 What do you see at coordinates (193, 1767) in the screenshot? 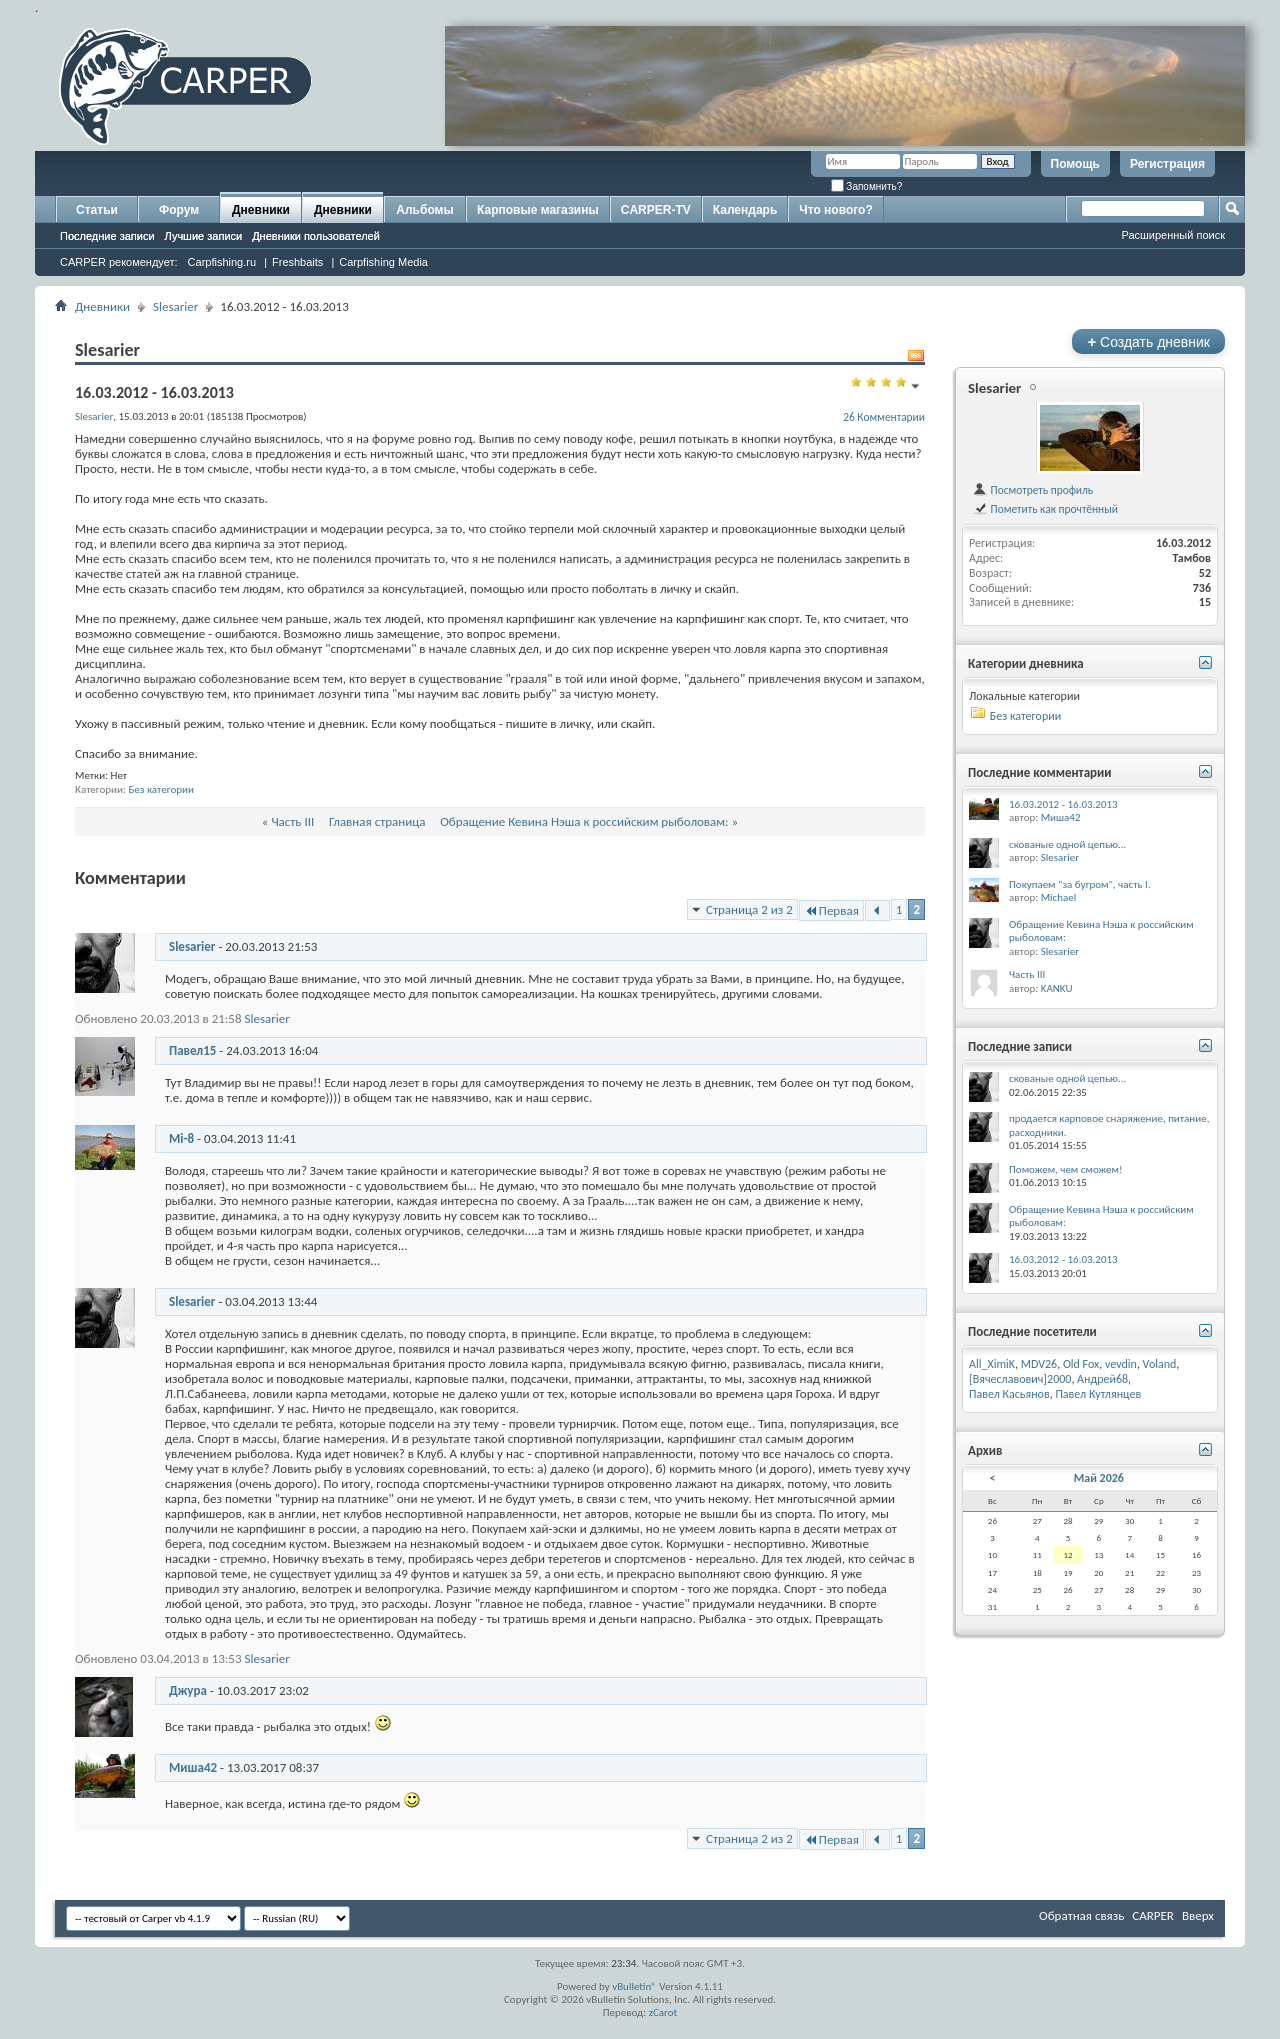
I see `Миша42` at bounding box center [193, 1767].